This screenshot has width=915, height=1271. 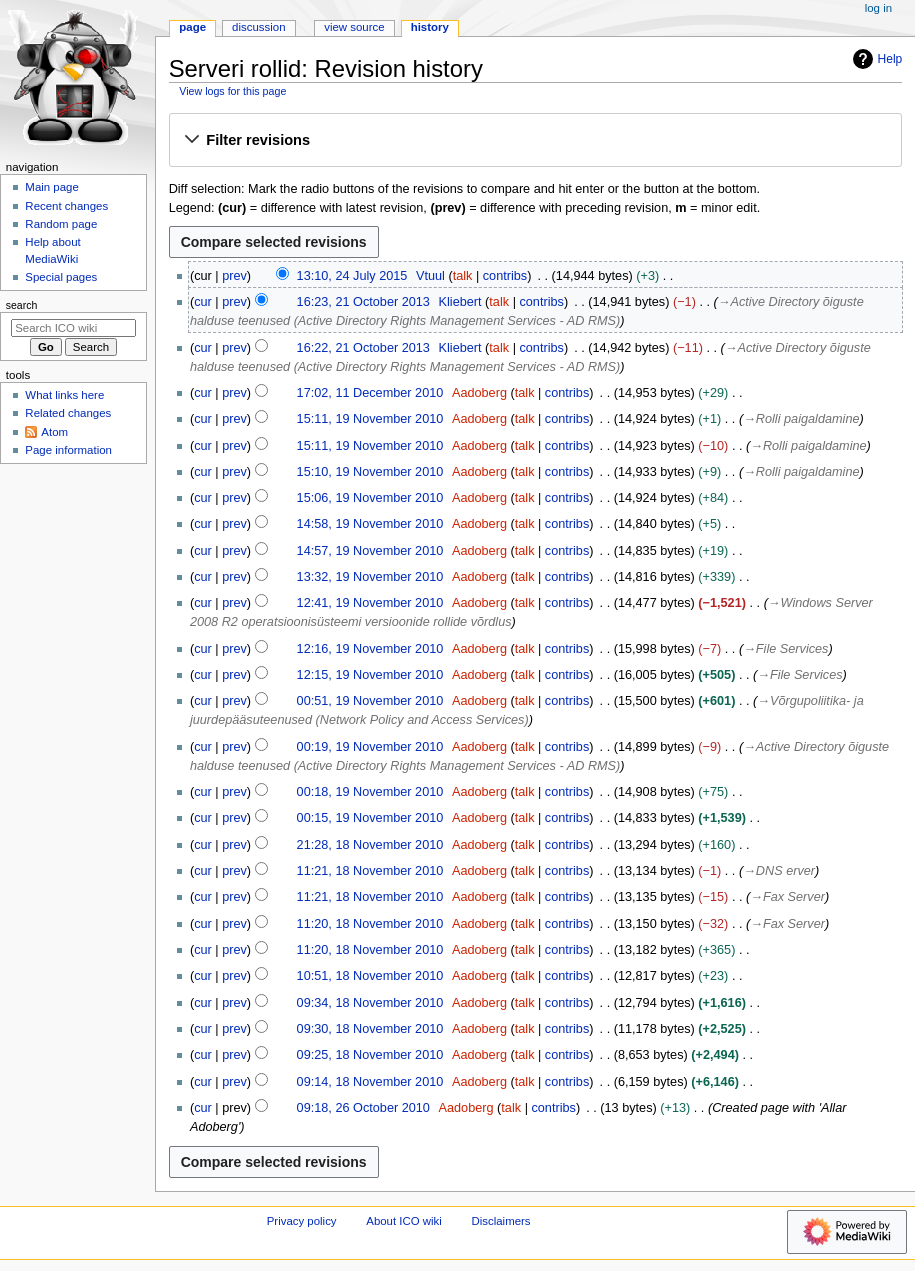 What do you see at coordinates (68, 413) in the screenshot?
I see `Related changes` at bounding box center [68, 413].